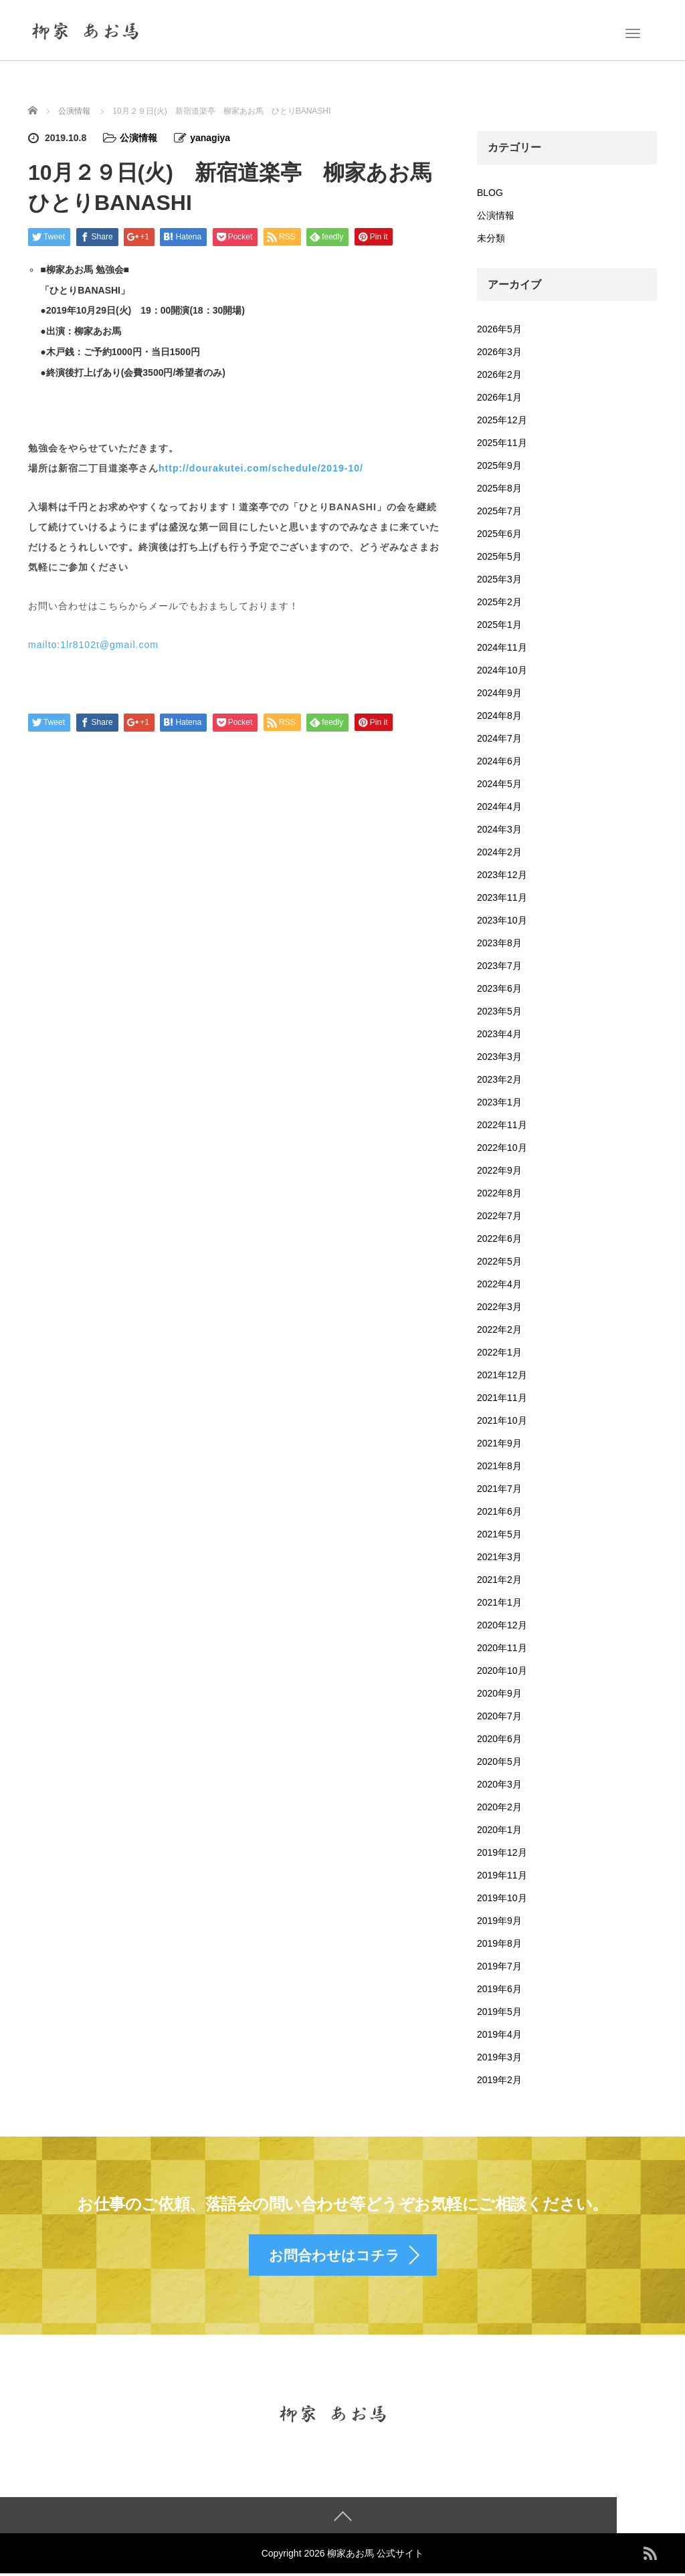 This screenshot has width=685, height=2576. Describe the element at coordinates (499, 1443) in the screenshot. I see `2021年9月` at that location.